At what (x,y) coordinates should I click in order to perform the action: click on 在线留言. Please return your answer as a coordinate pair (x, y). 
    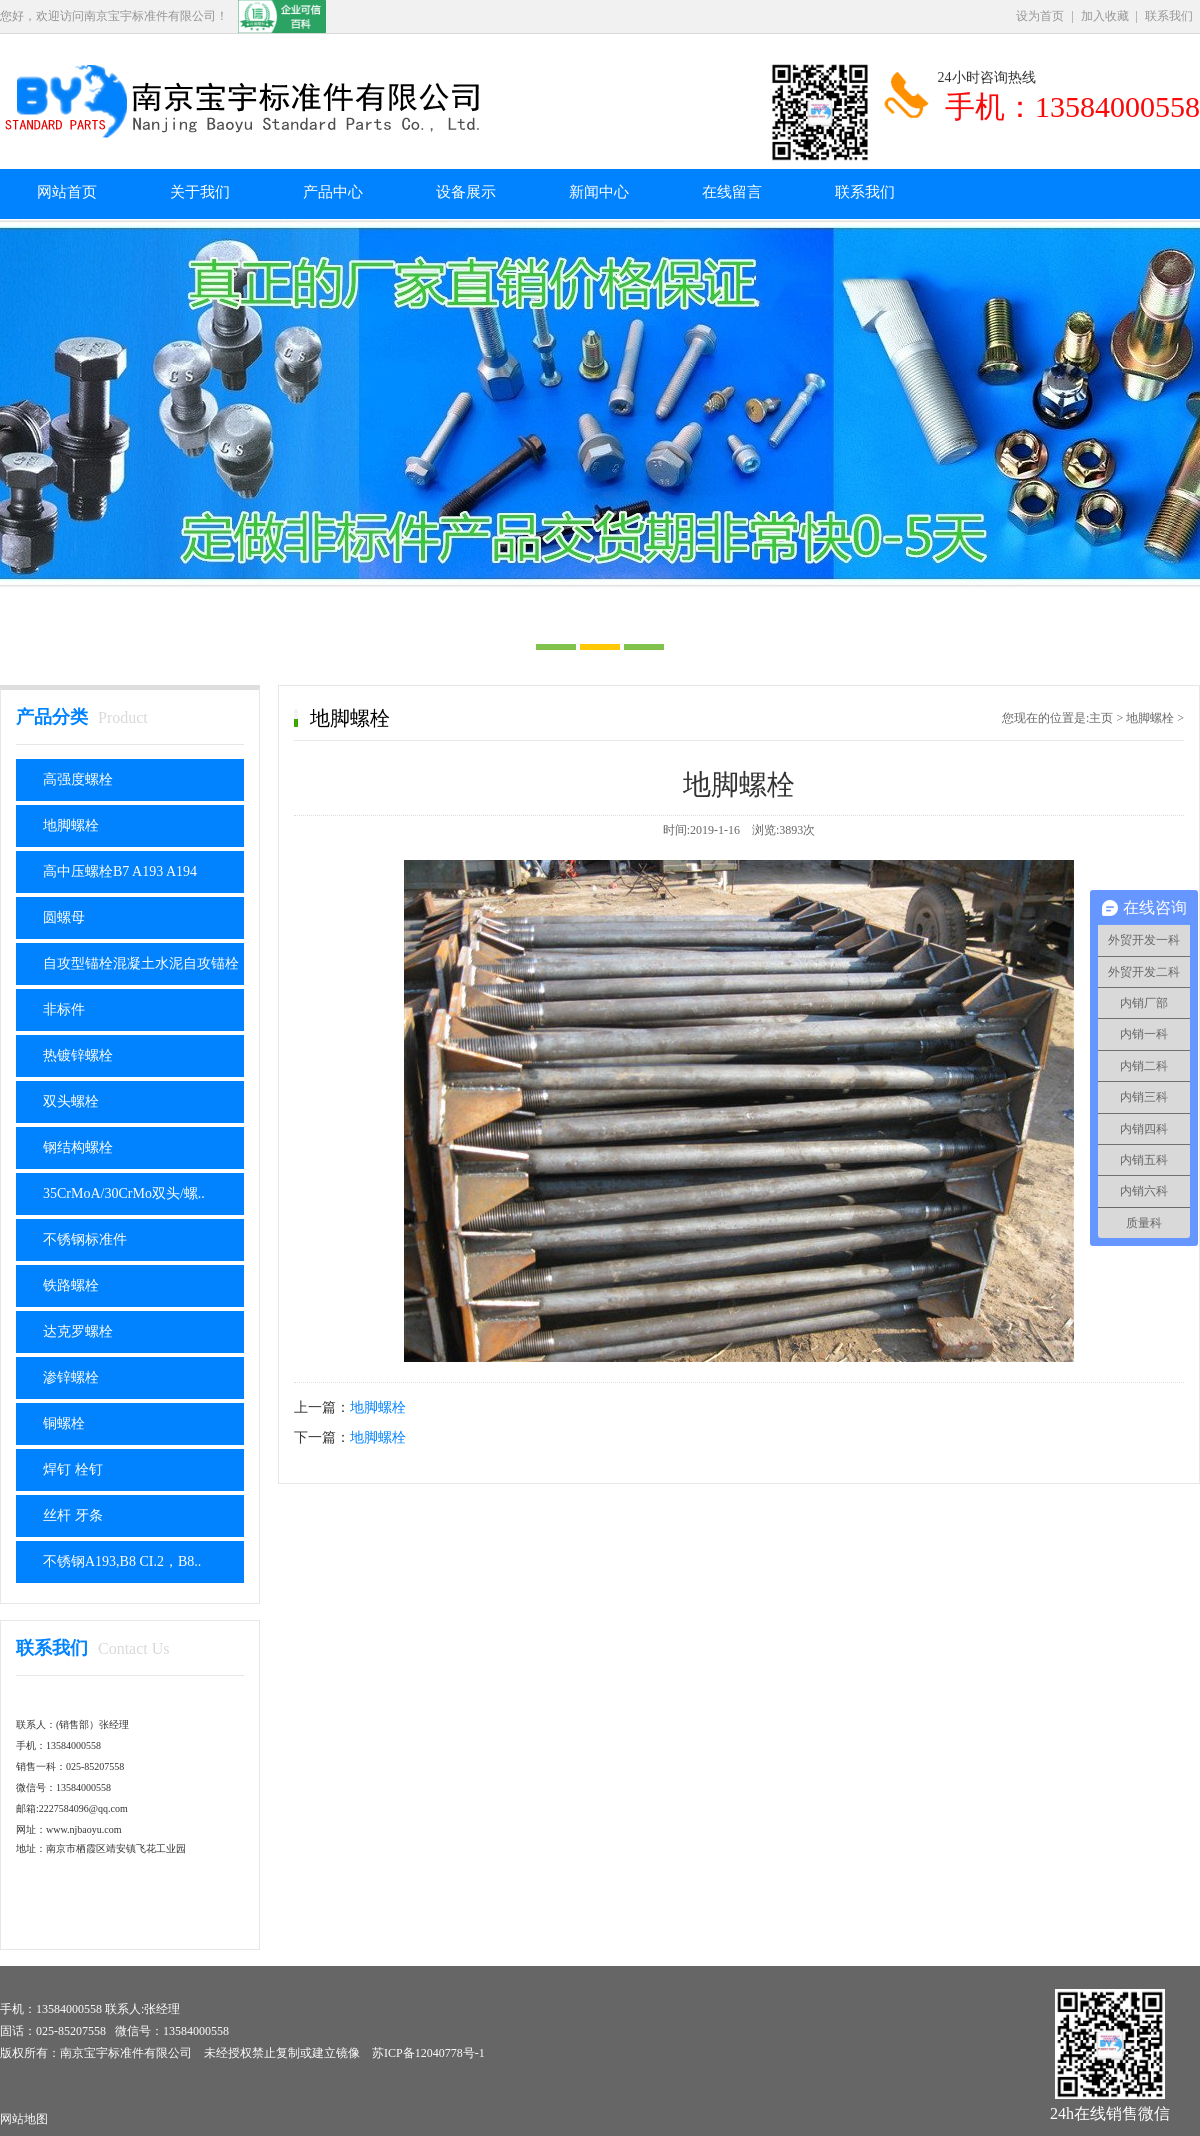
    Looking at the image, I should click on (732, 192).